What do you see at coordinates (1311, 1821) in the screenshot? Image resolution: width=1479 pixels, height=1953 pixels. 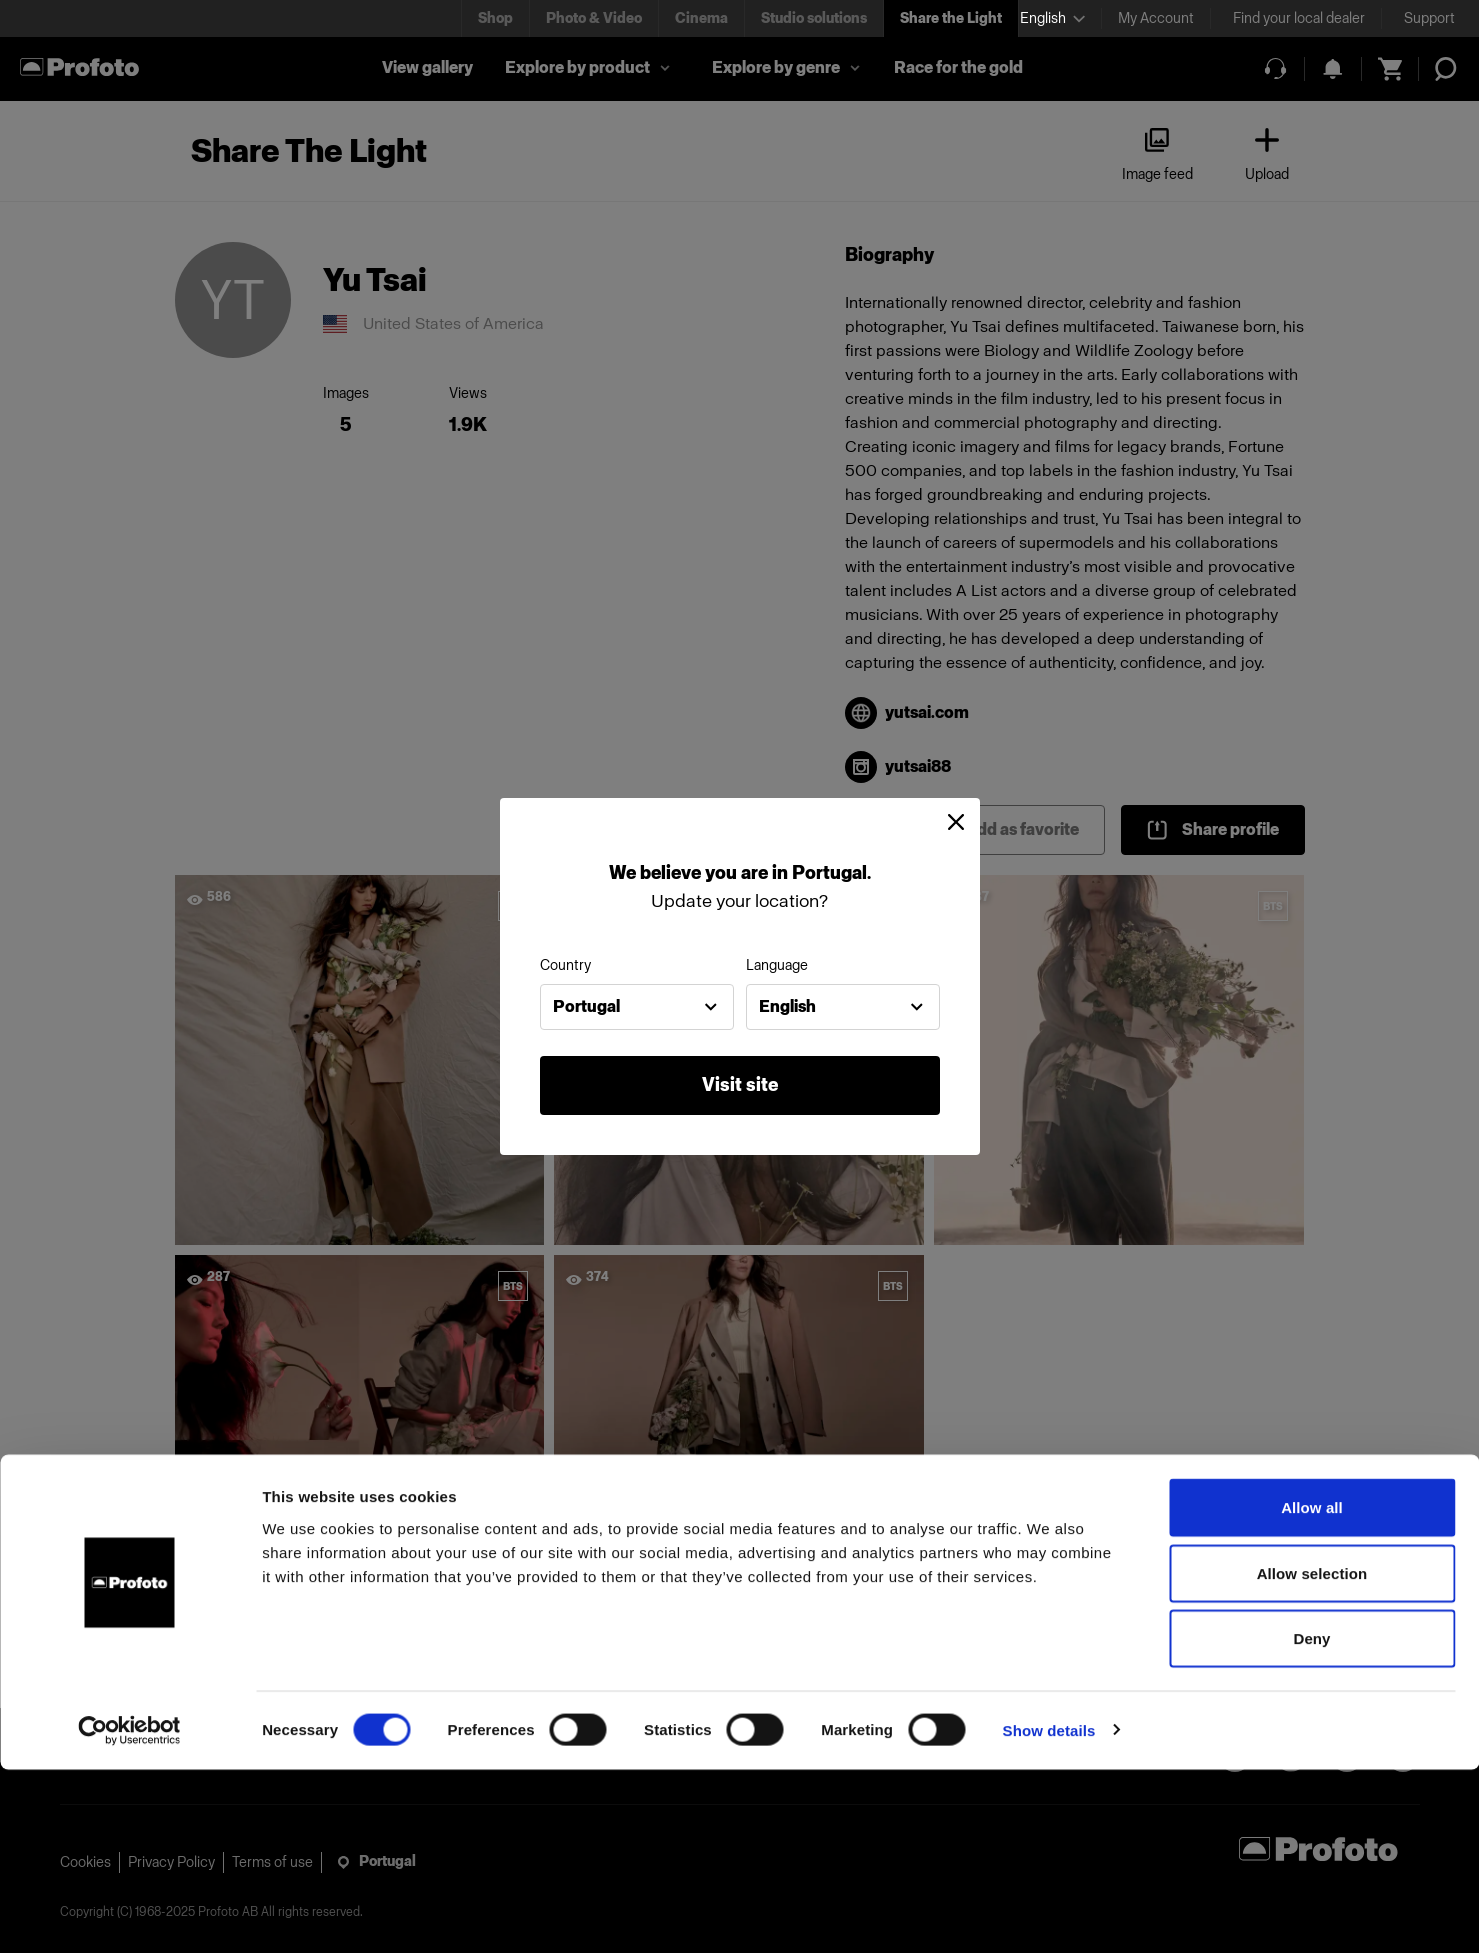 I see `Deny` at bounding box center [1311, 1821].